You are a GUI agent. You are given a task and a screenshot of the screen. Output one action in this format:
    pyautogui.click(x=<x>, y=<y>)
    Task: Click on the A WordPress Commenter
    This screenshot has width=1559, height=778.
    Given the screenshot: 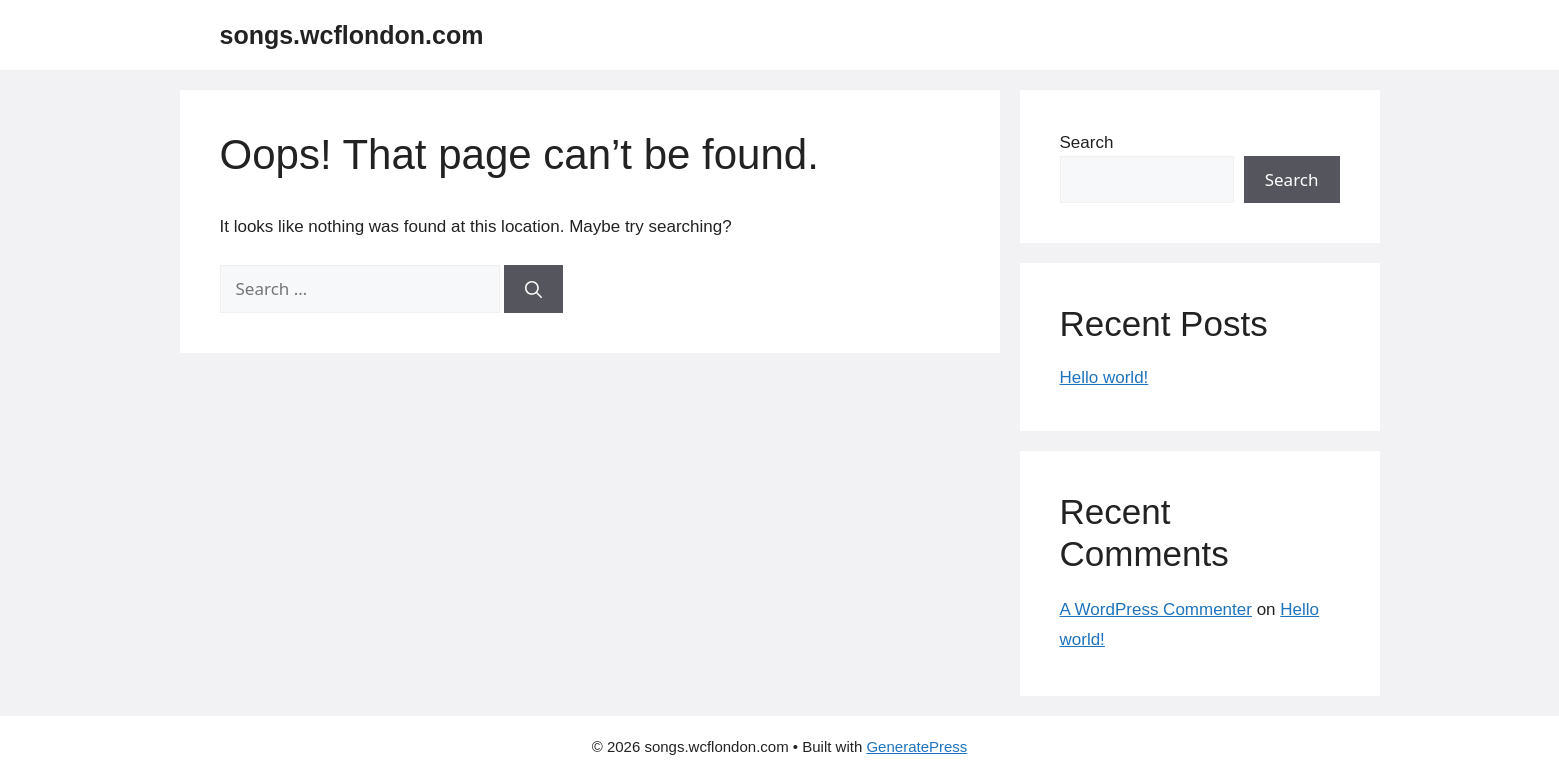 What is the action you would take?
    pyautogui.click(x=1156, y=609)
    